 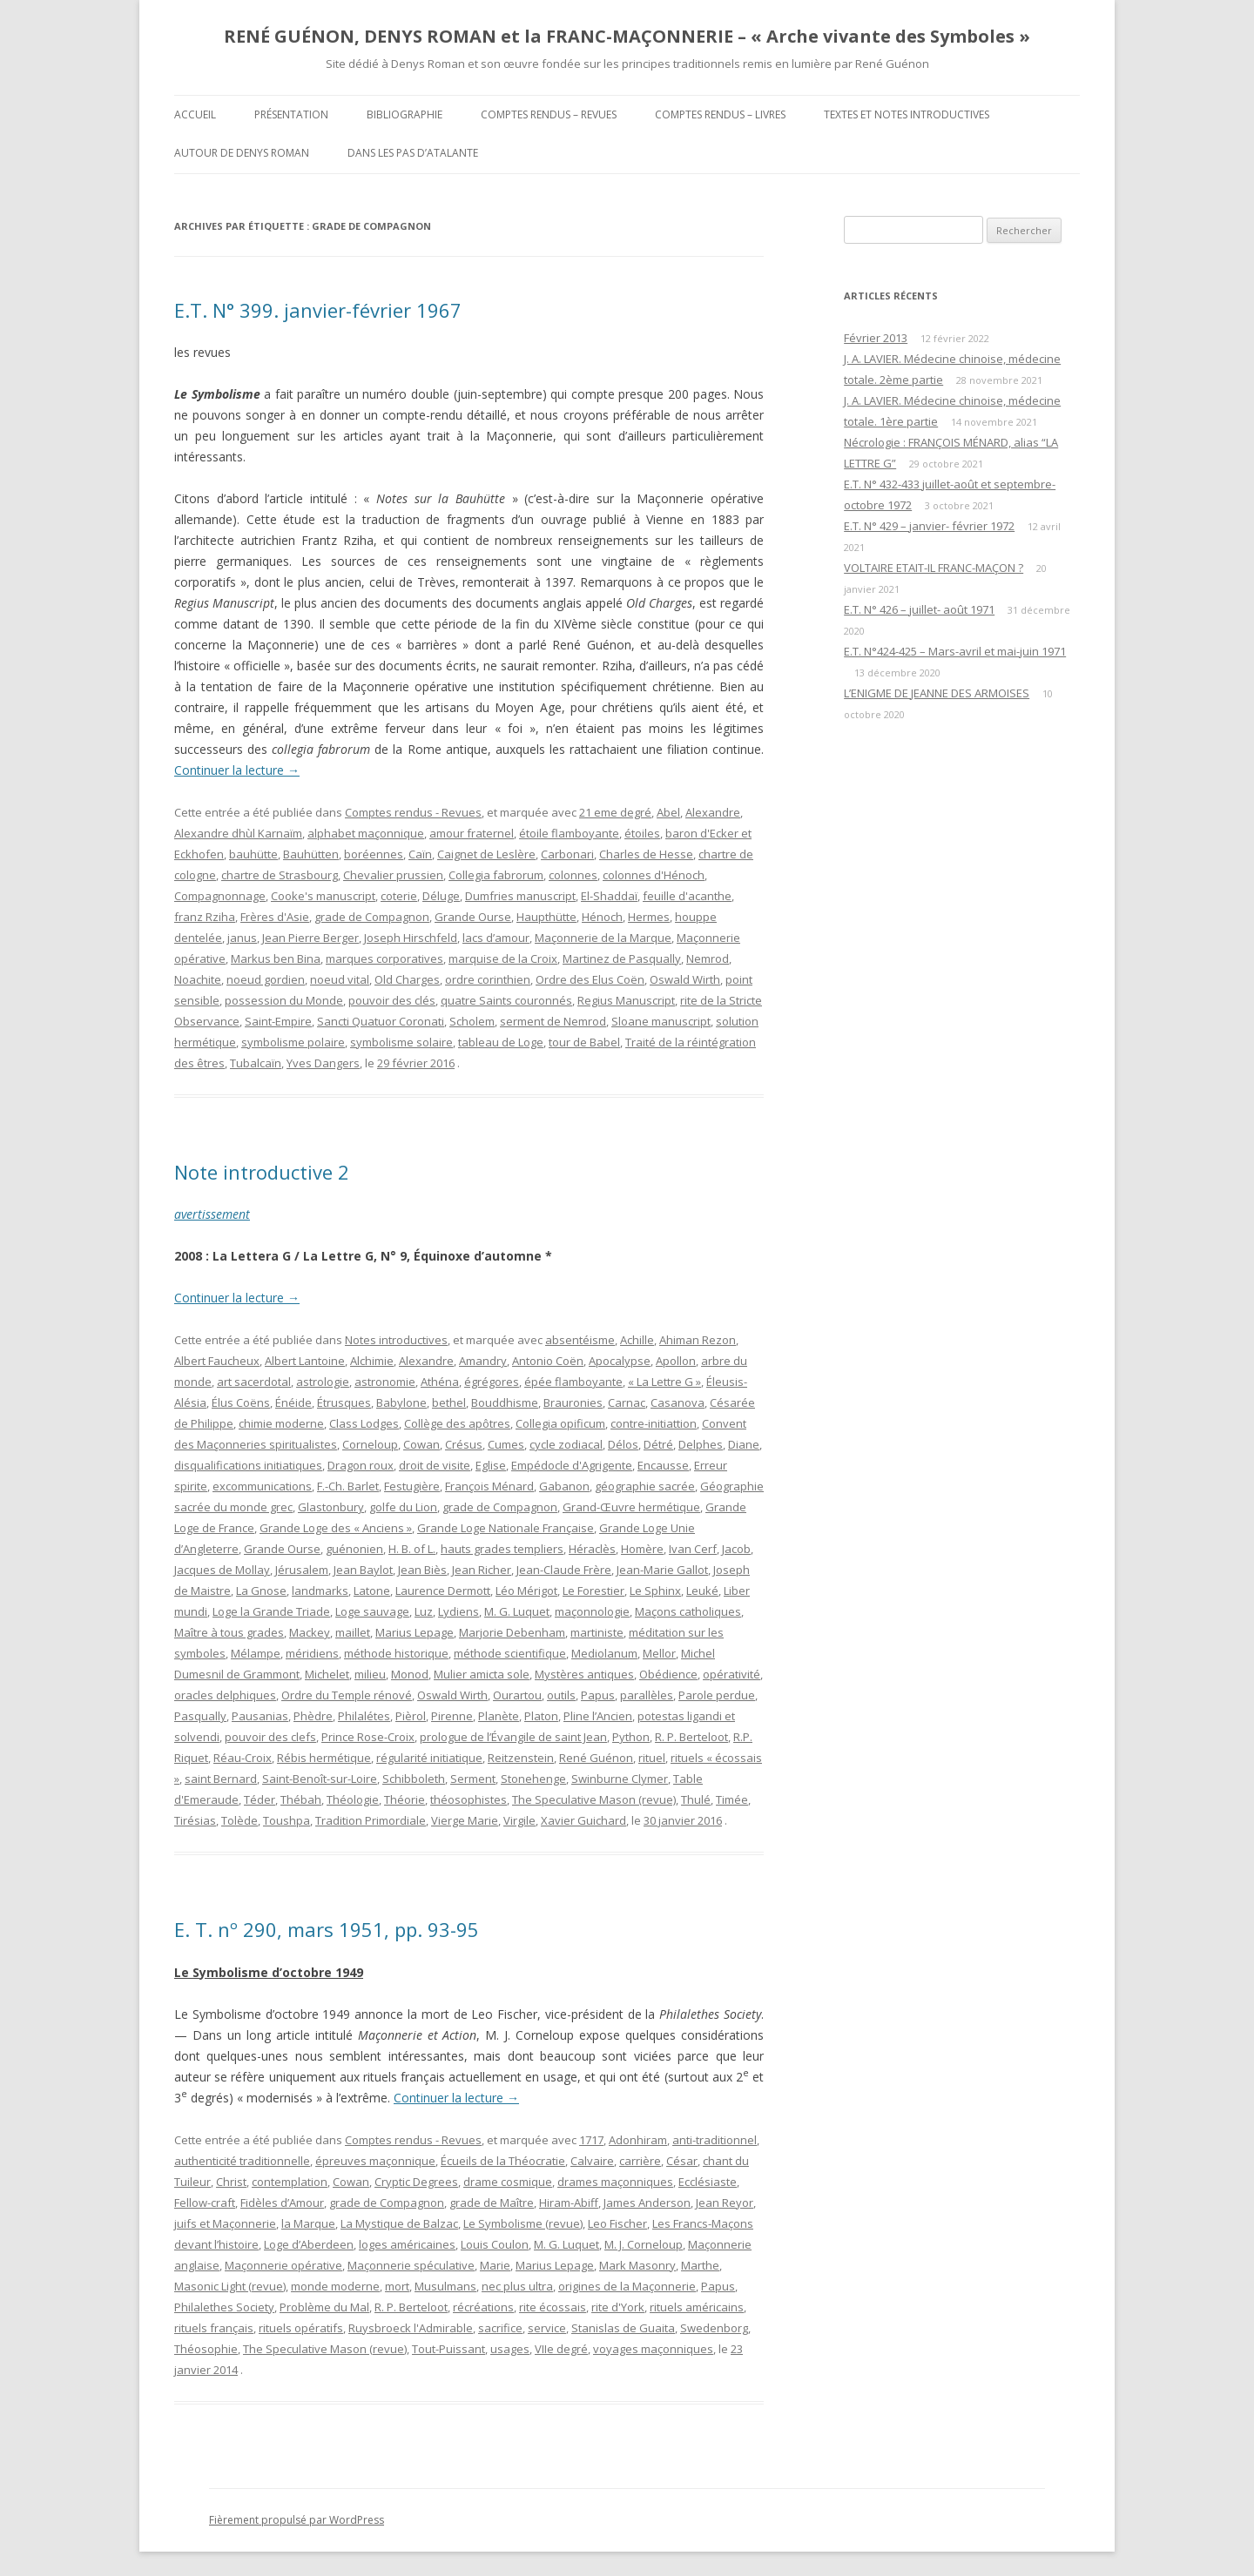 What do you see at coordinates (410, 937) in the screenshot?
I see `Joseph Hirschfeld` at bounding box center [410, 937].